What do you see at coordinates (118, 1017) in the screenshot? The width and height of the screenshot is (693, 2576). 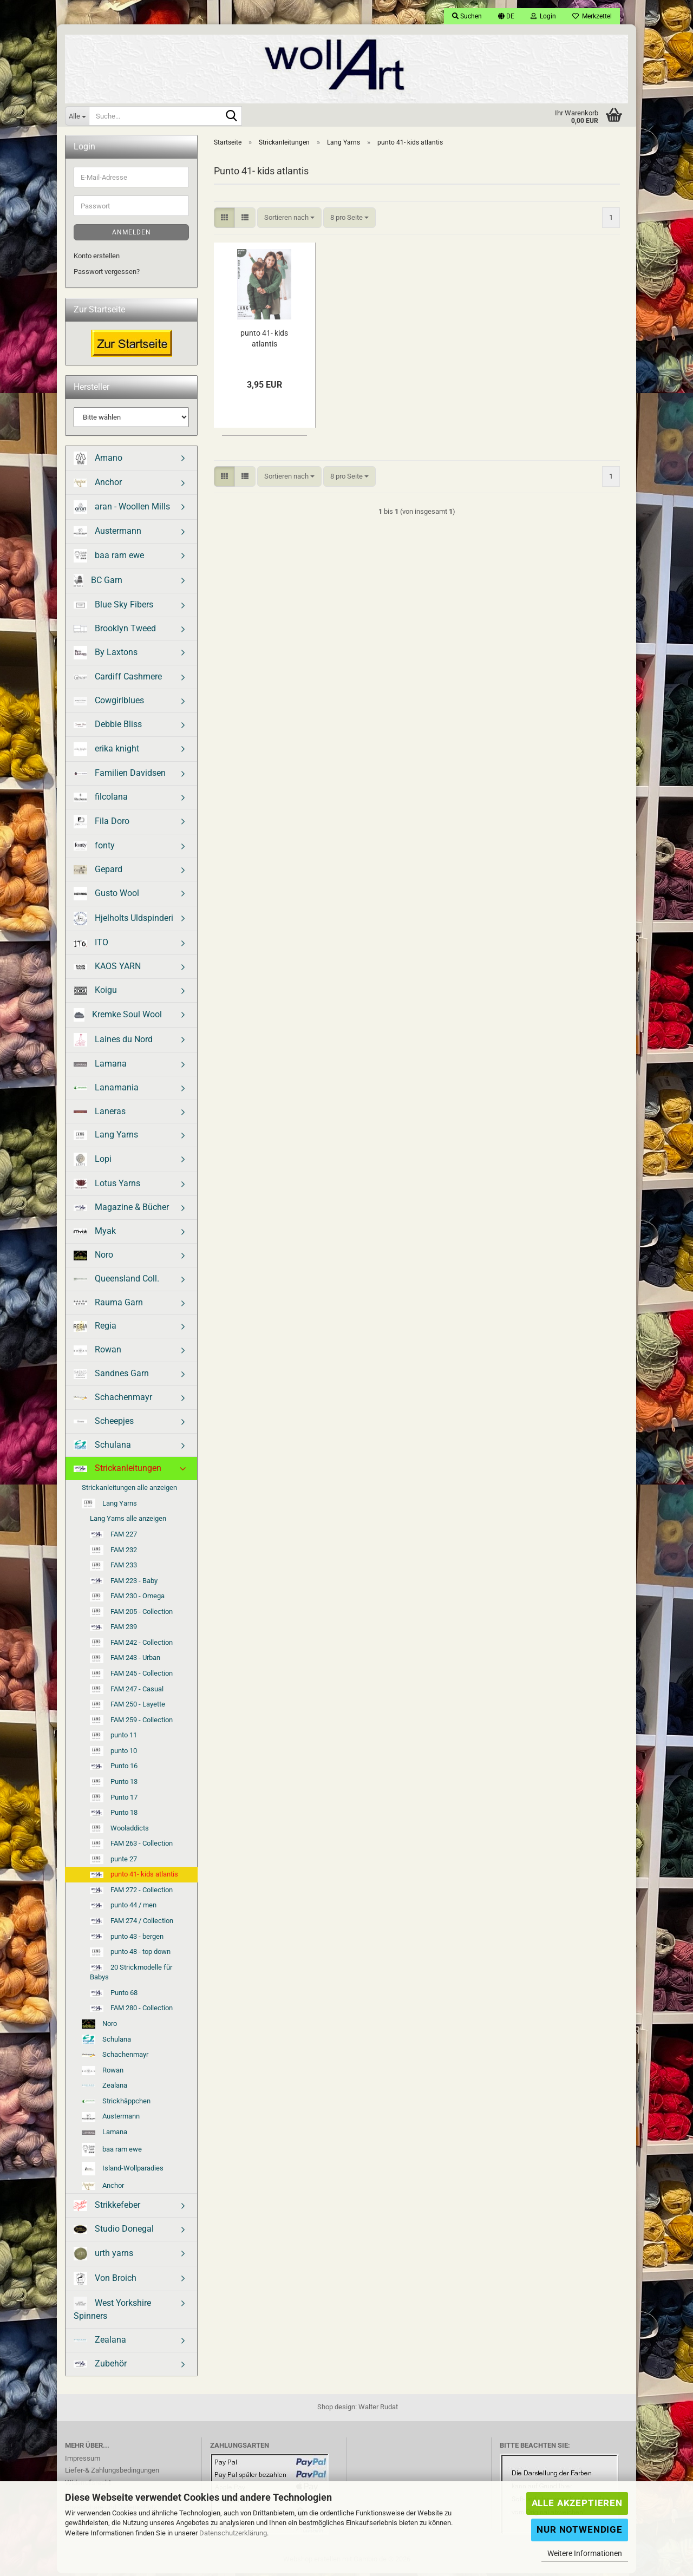 I see `Kremke Soul Wool` at bounding box center [118, 1017].